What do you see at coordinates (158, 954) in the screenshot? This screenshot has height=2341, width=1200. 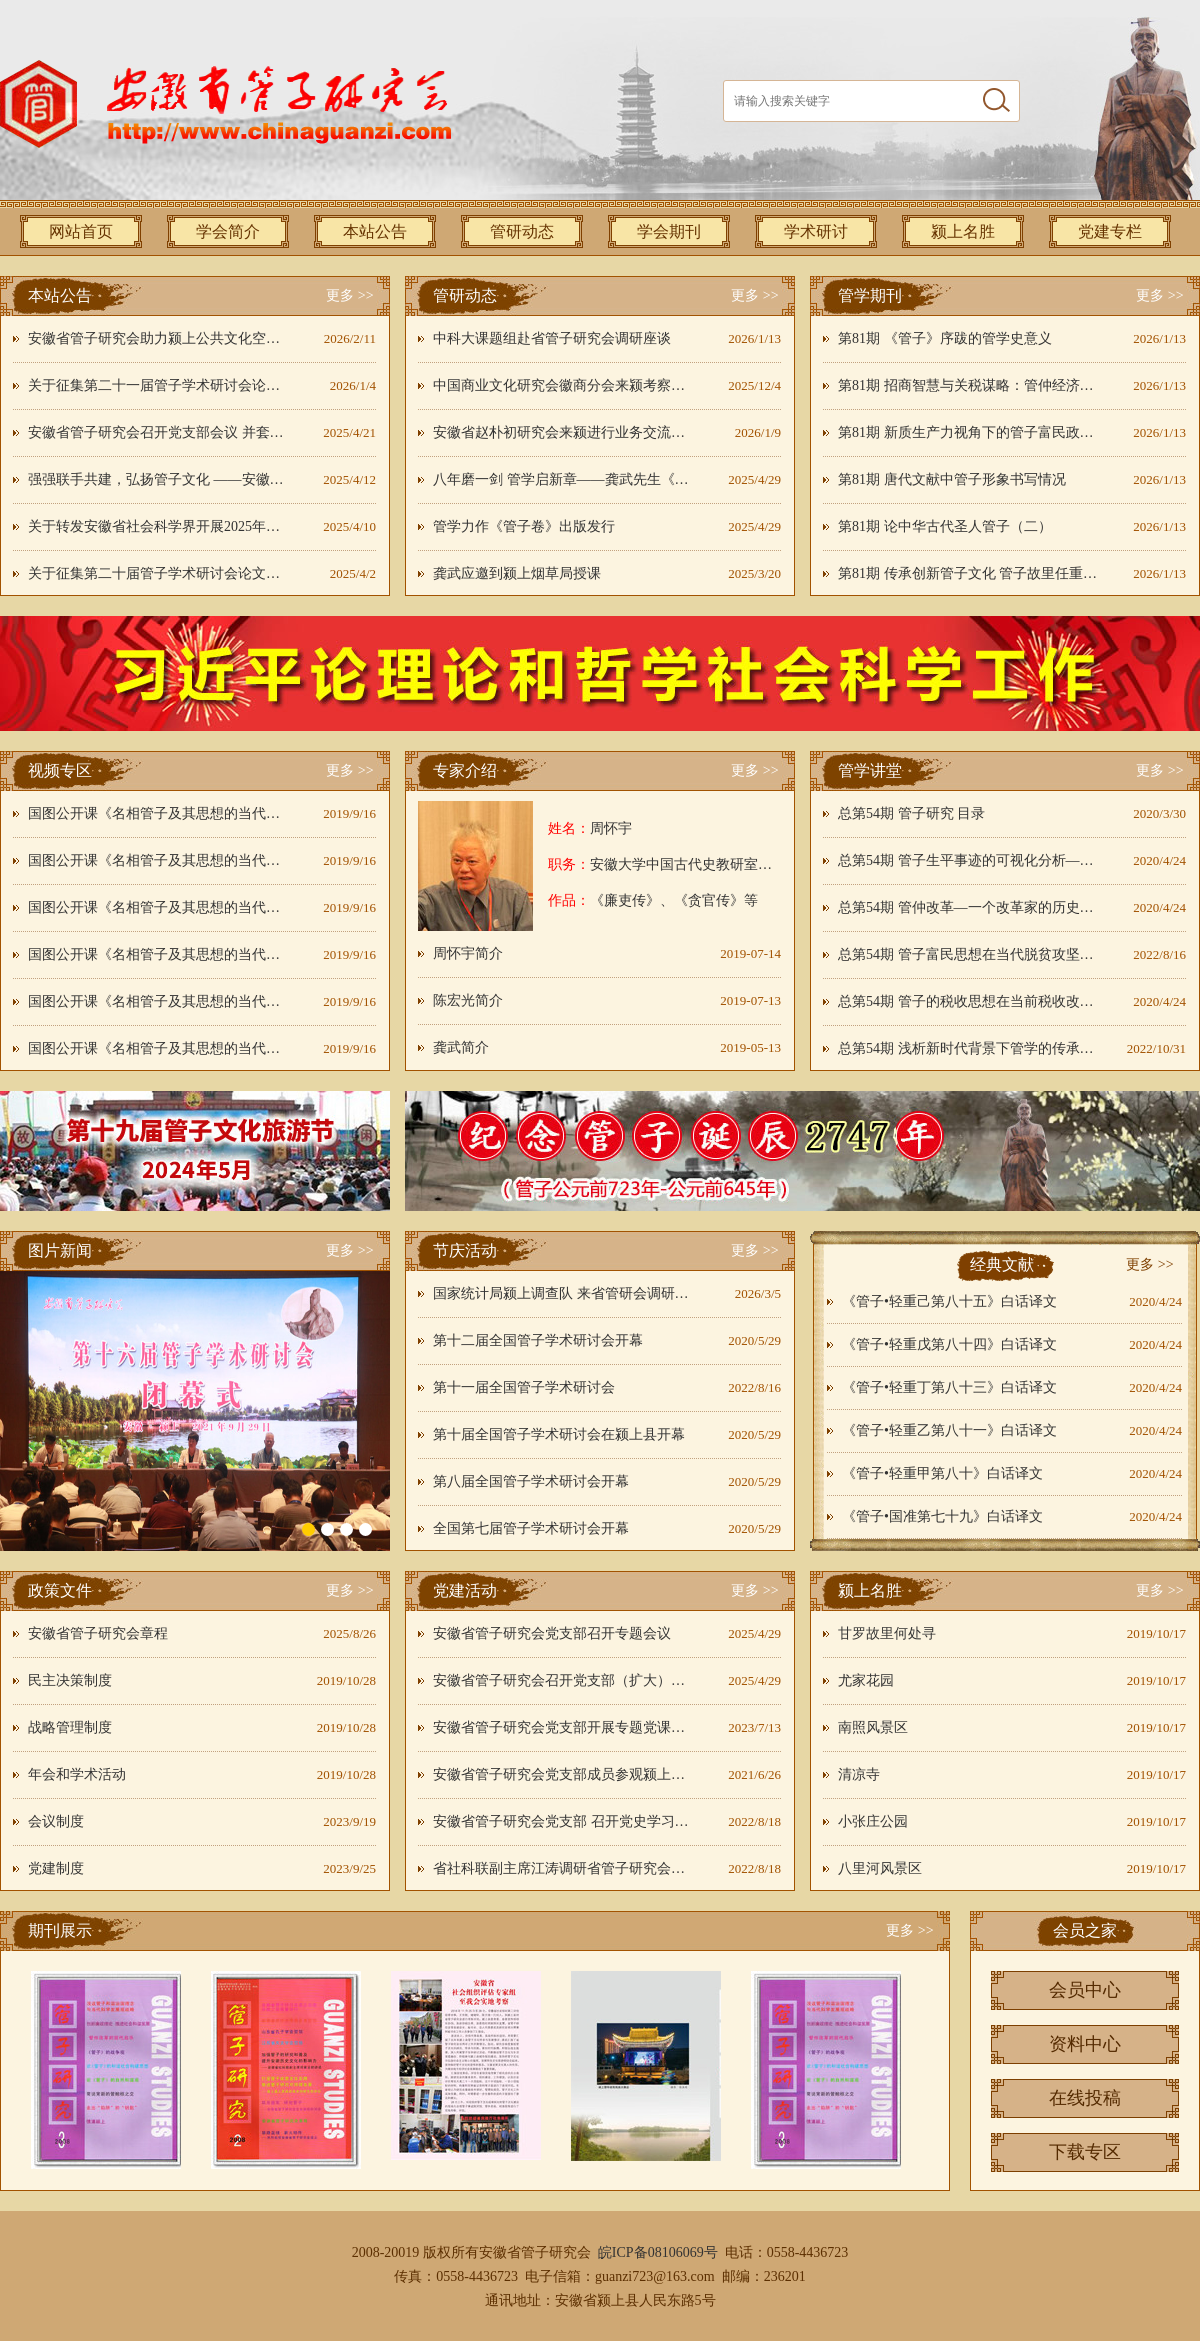 I see `国图公开课《名相管子及其思想的当代意义》04` at bounding box center [158, 954].